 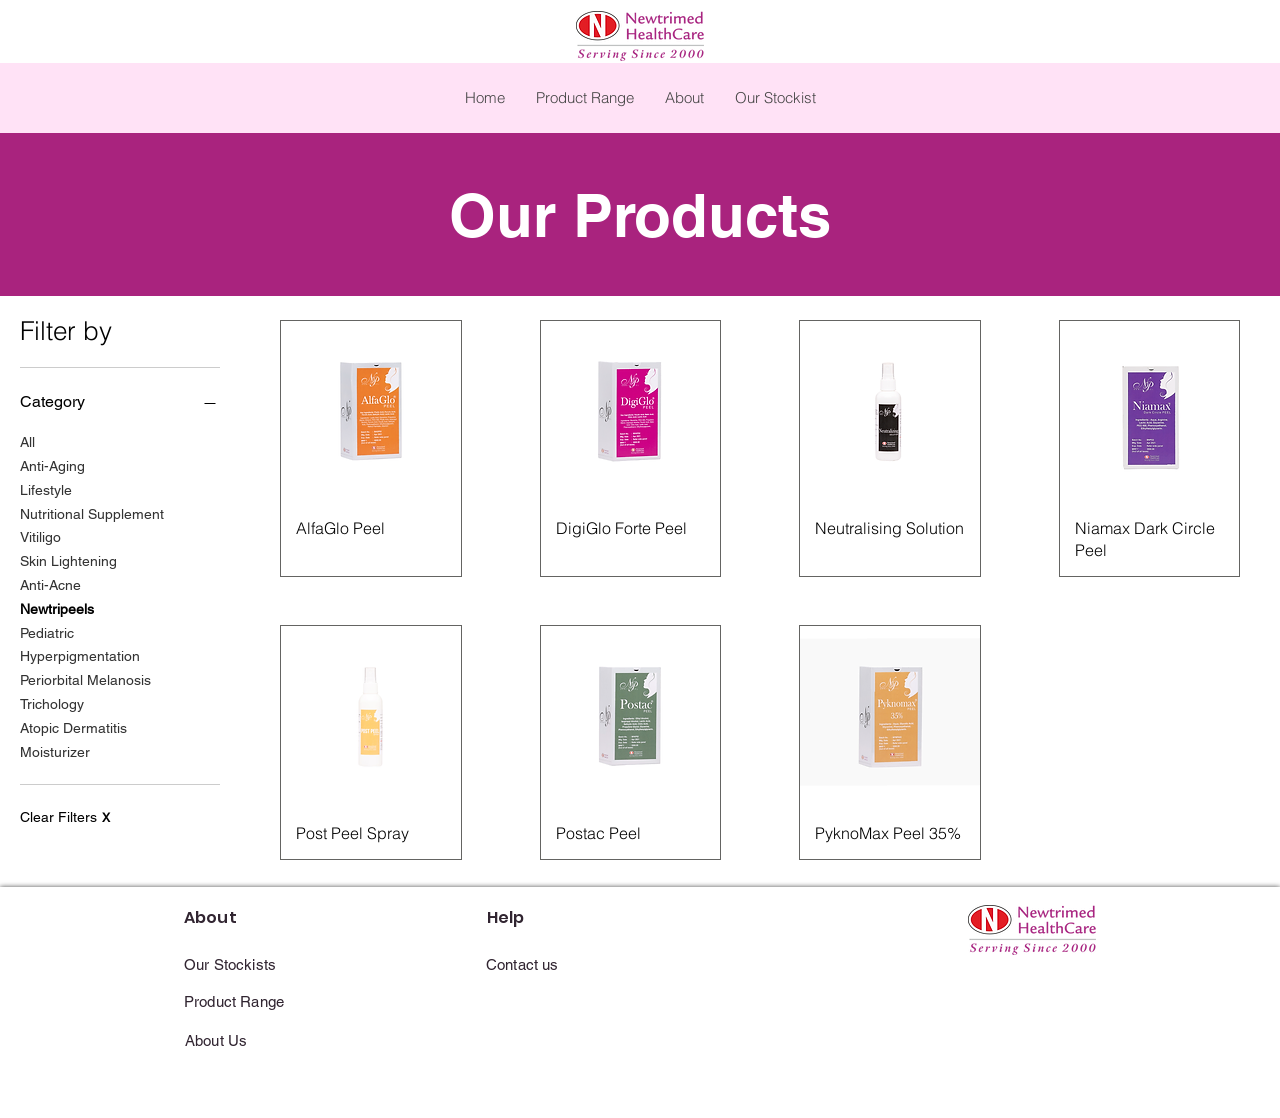 I want to click on Lifestyle, so click(x=46, y=488).